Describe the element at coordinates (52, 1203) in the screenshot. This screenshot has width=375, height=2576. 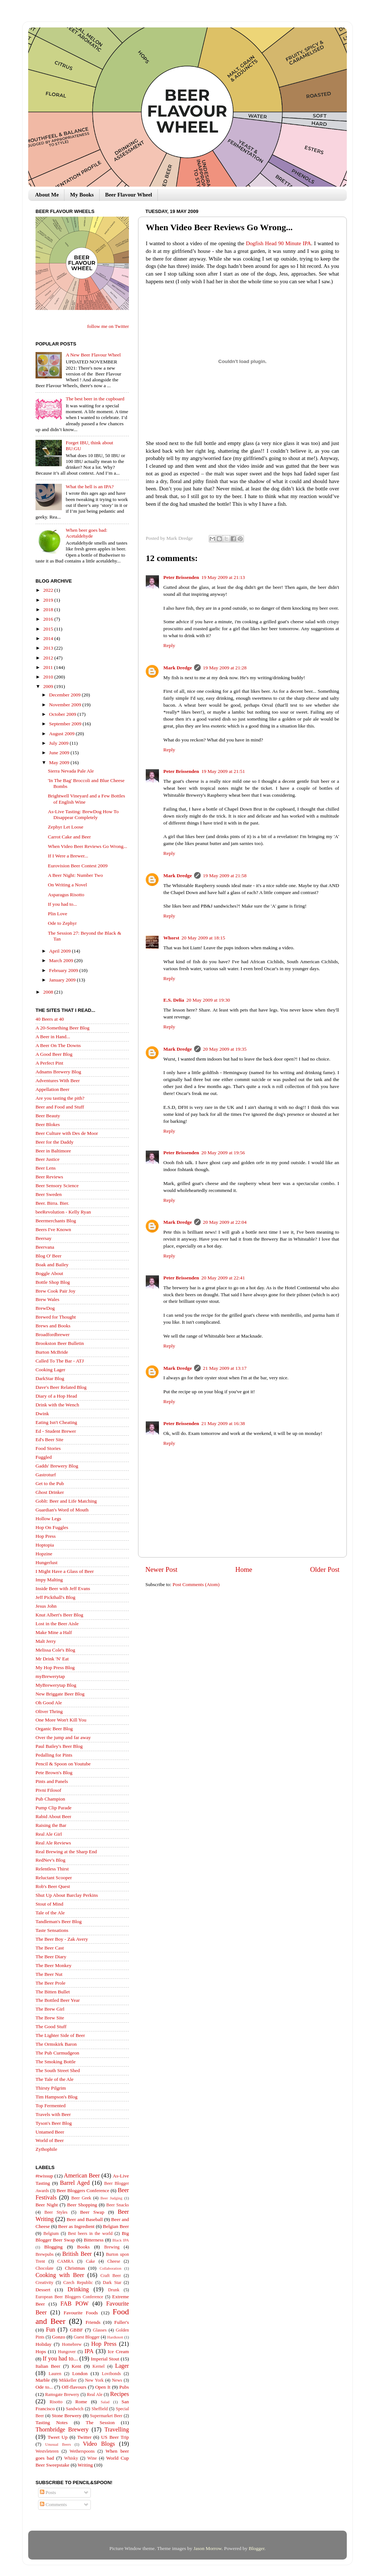
I see `Beer. Birra. Bier.` at that location.